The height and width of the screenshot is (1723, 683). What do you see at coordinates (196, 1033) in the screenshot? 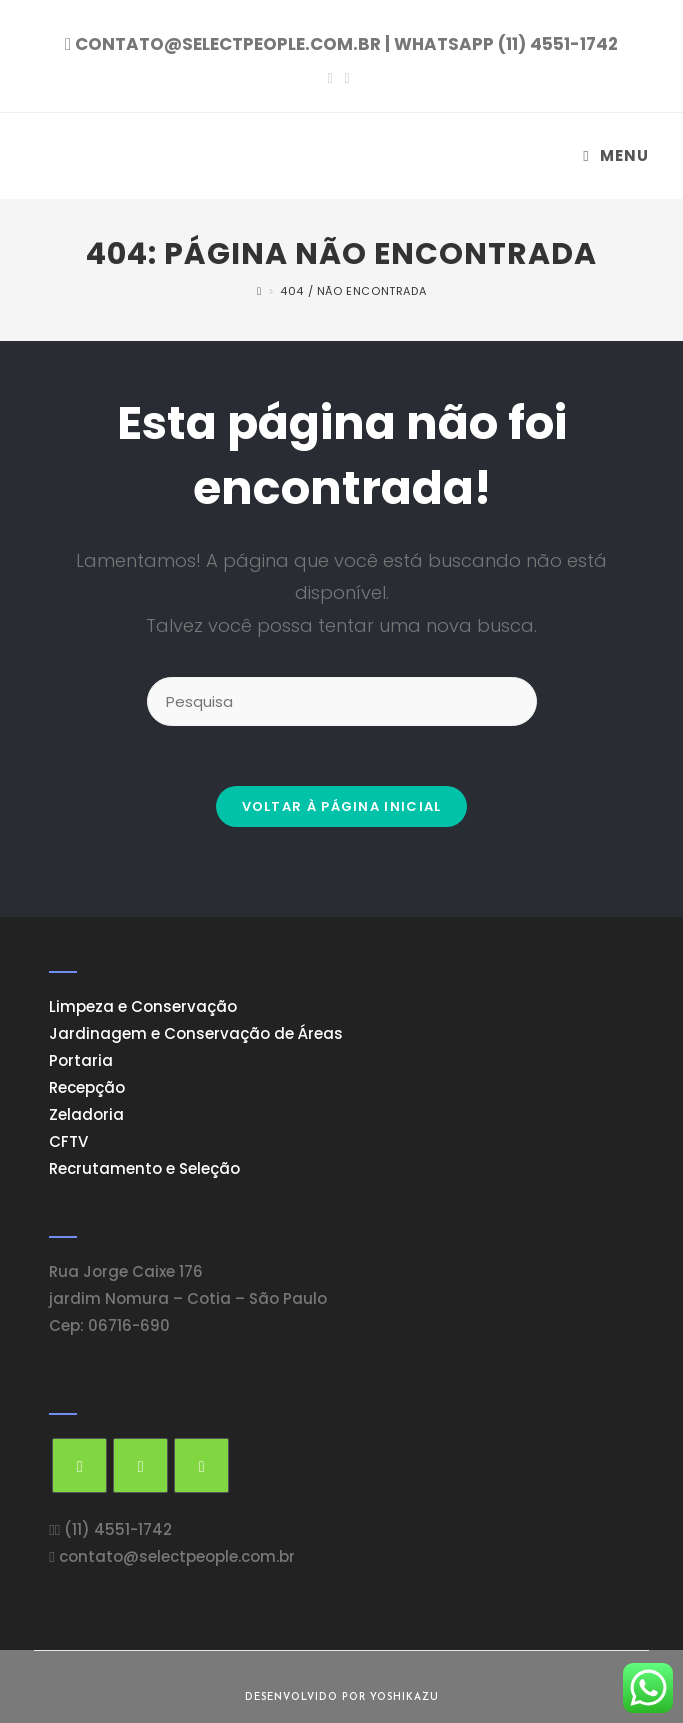
I see `Jardinagem e Conservação de Áreas` at bounding box center [196, 1033].